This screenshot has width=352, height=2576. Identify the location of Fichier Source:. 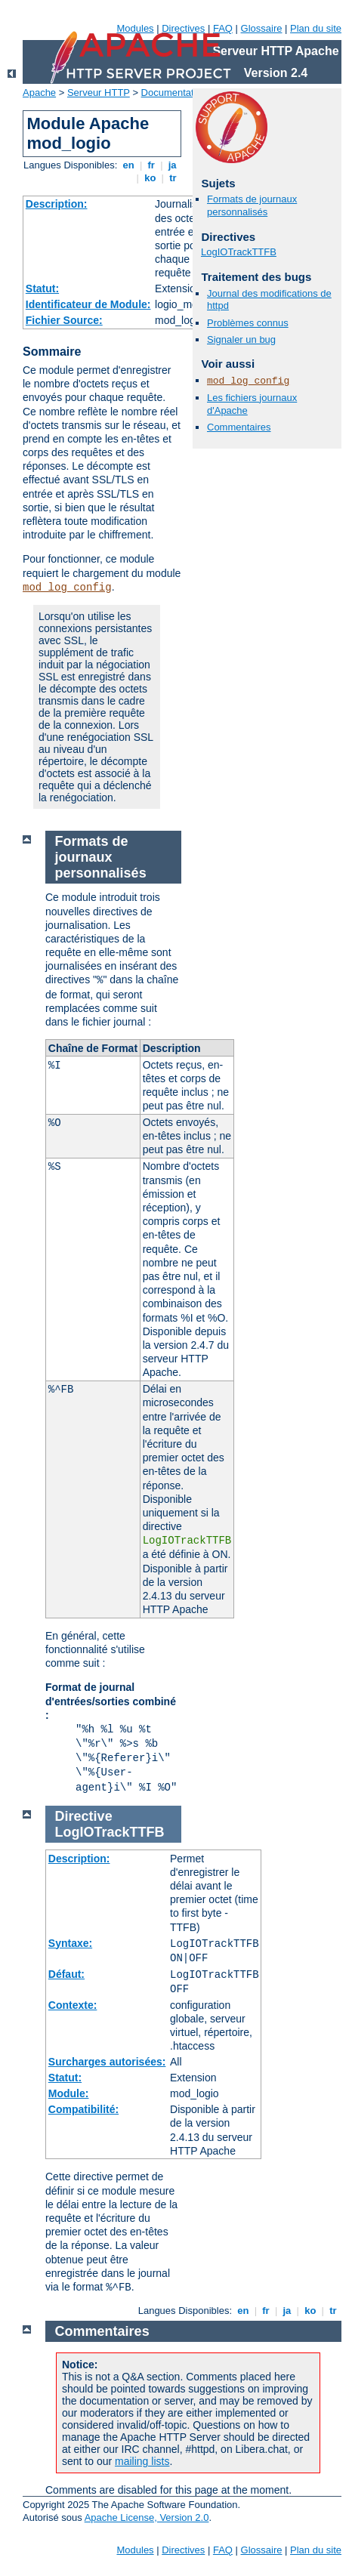
(64, 320).